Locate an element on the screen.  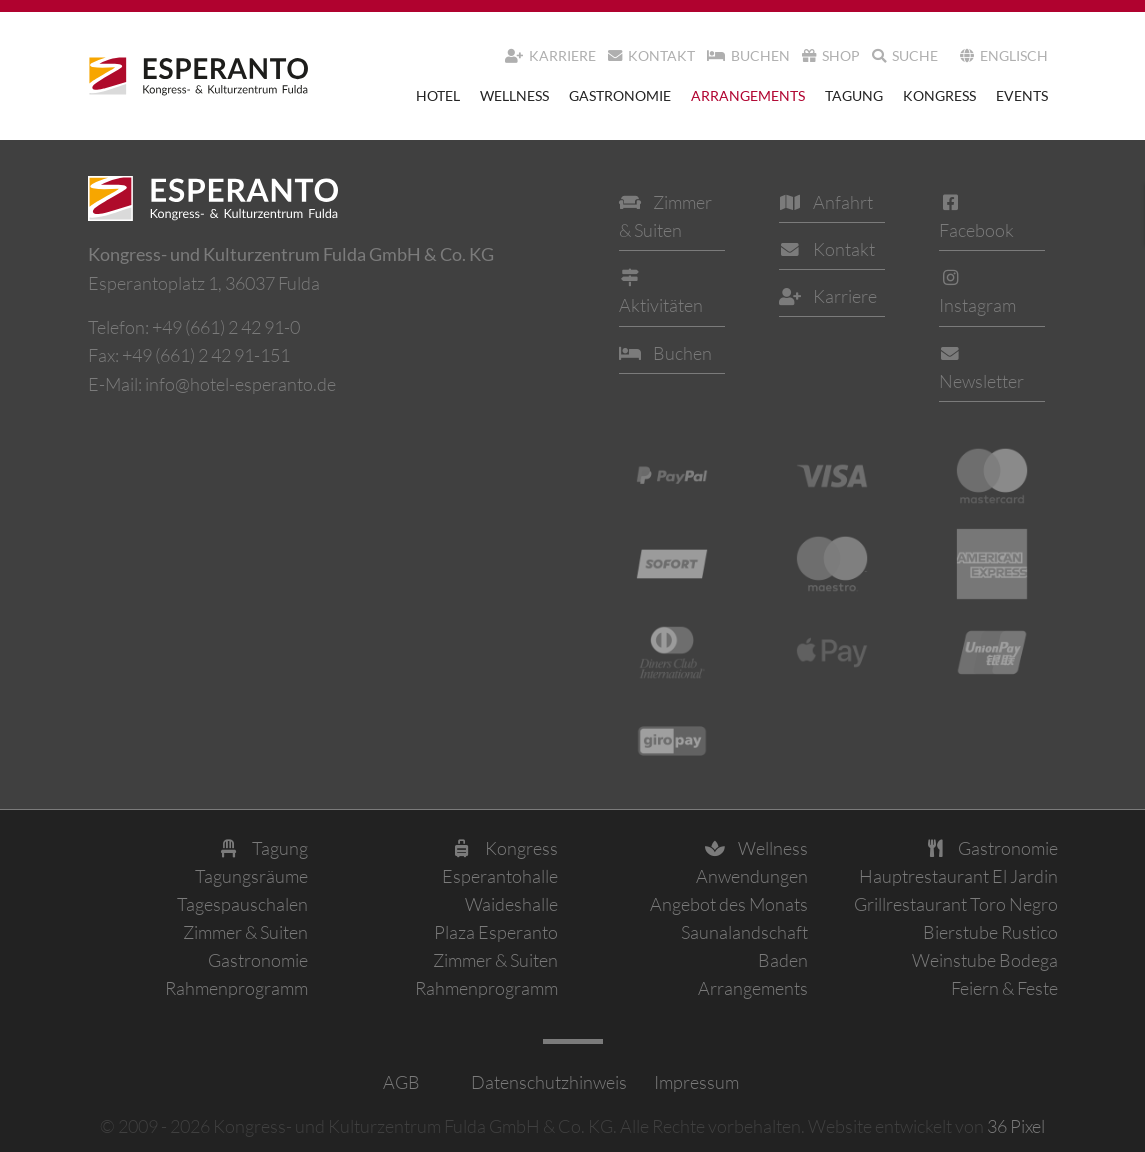
Plaza Esperanto is located at coordinates (496, 932).